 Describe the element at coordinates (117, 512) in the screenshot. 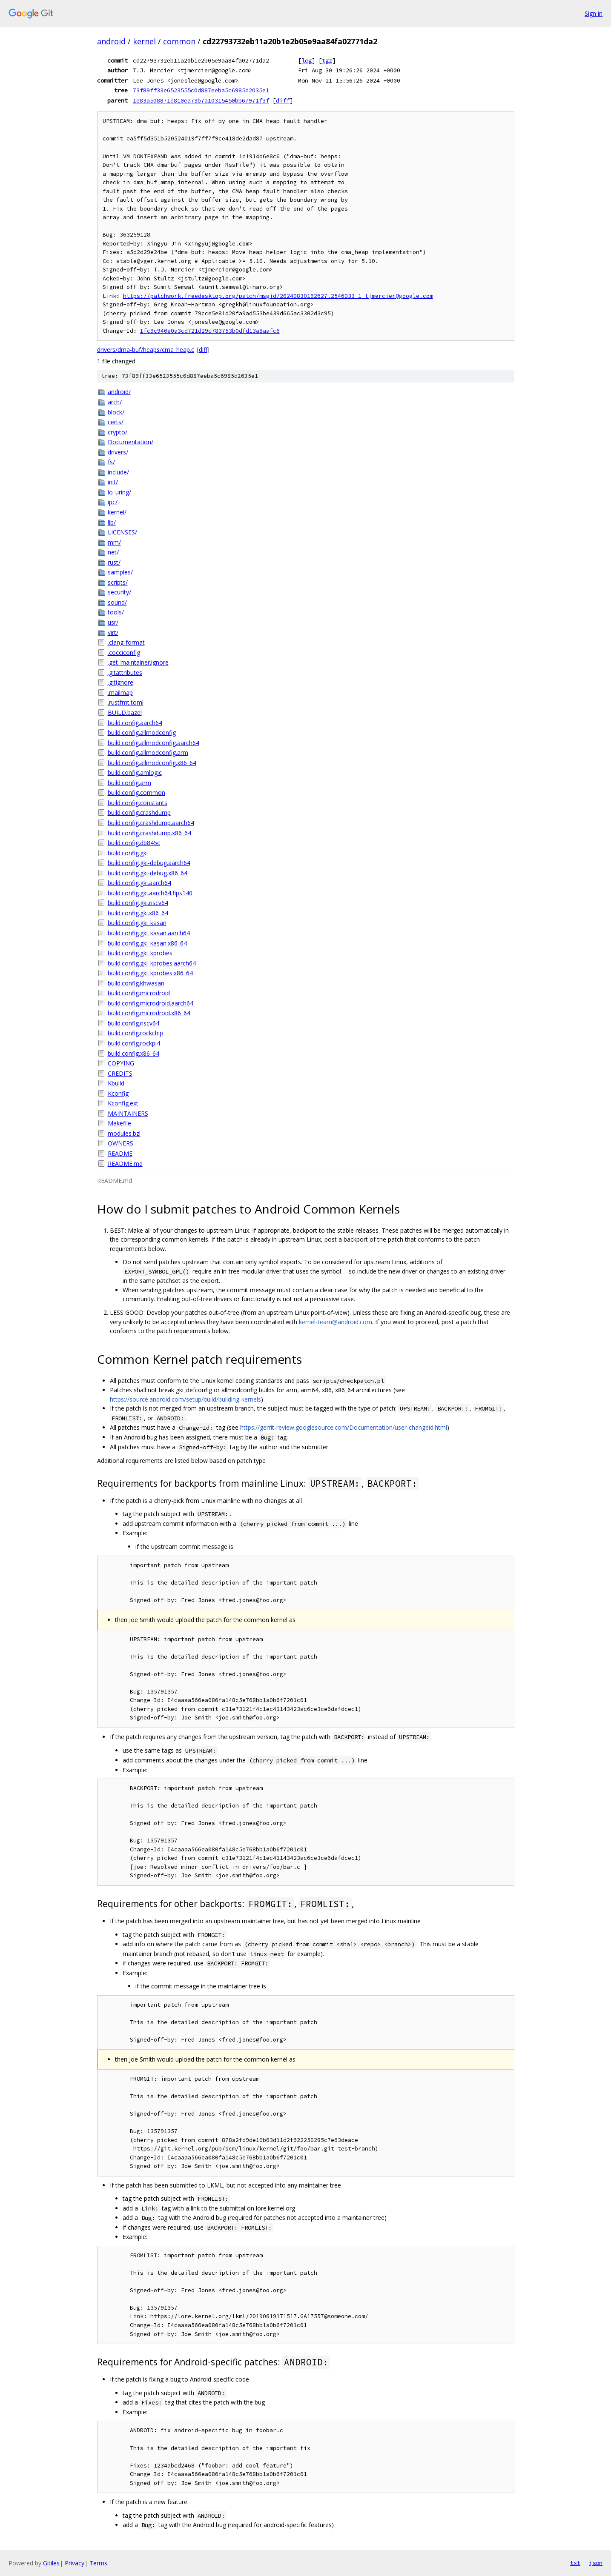

I see `kernel/` at that location.